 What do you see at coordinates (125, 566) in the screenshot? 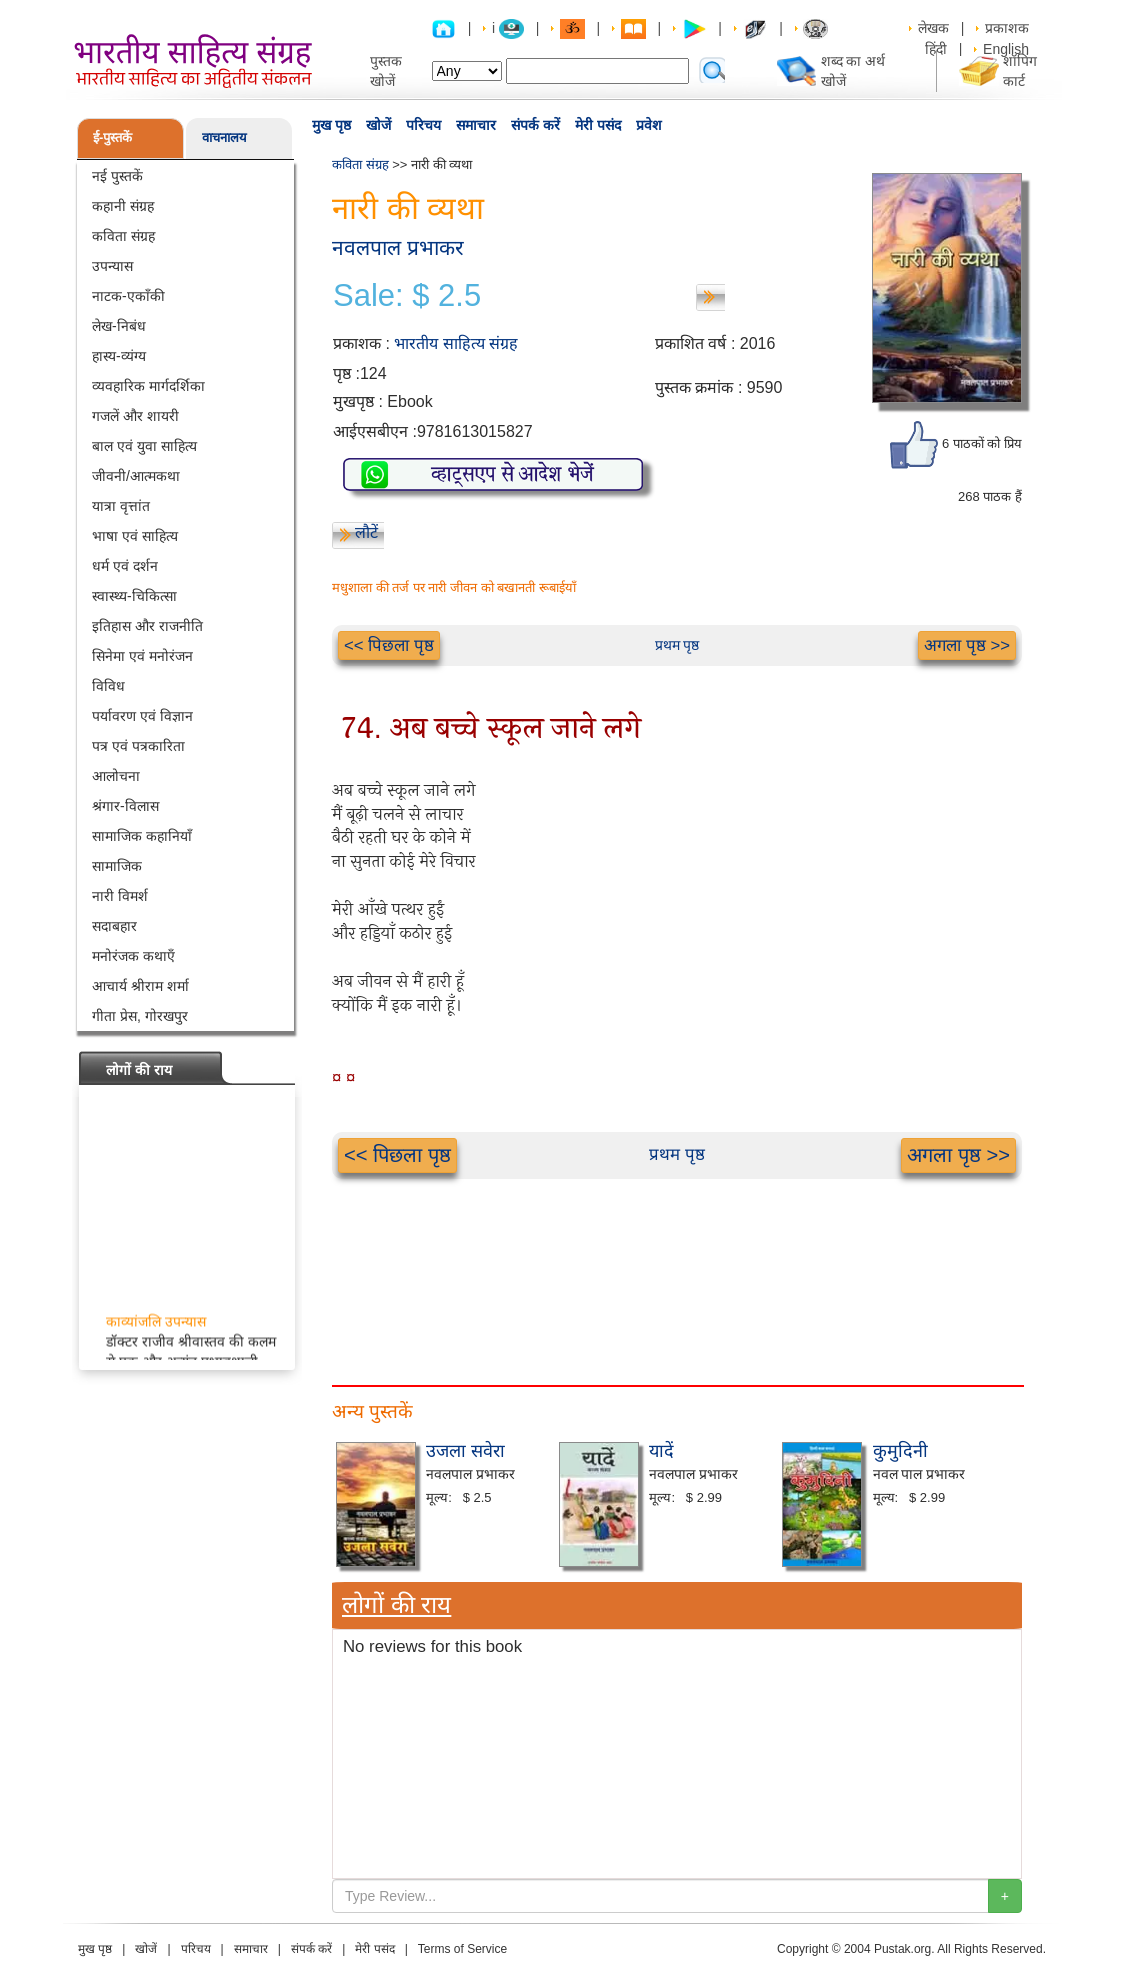
I see `धर्म एवं दर्शन` at bounding box center [125, 566].